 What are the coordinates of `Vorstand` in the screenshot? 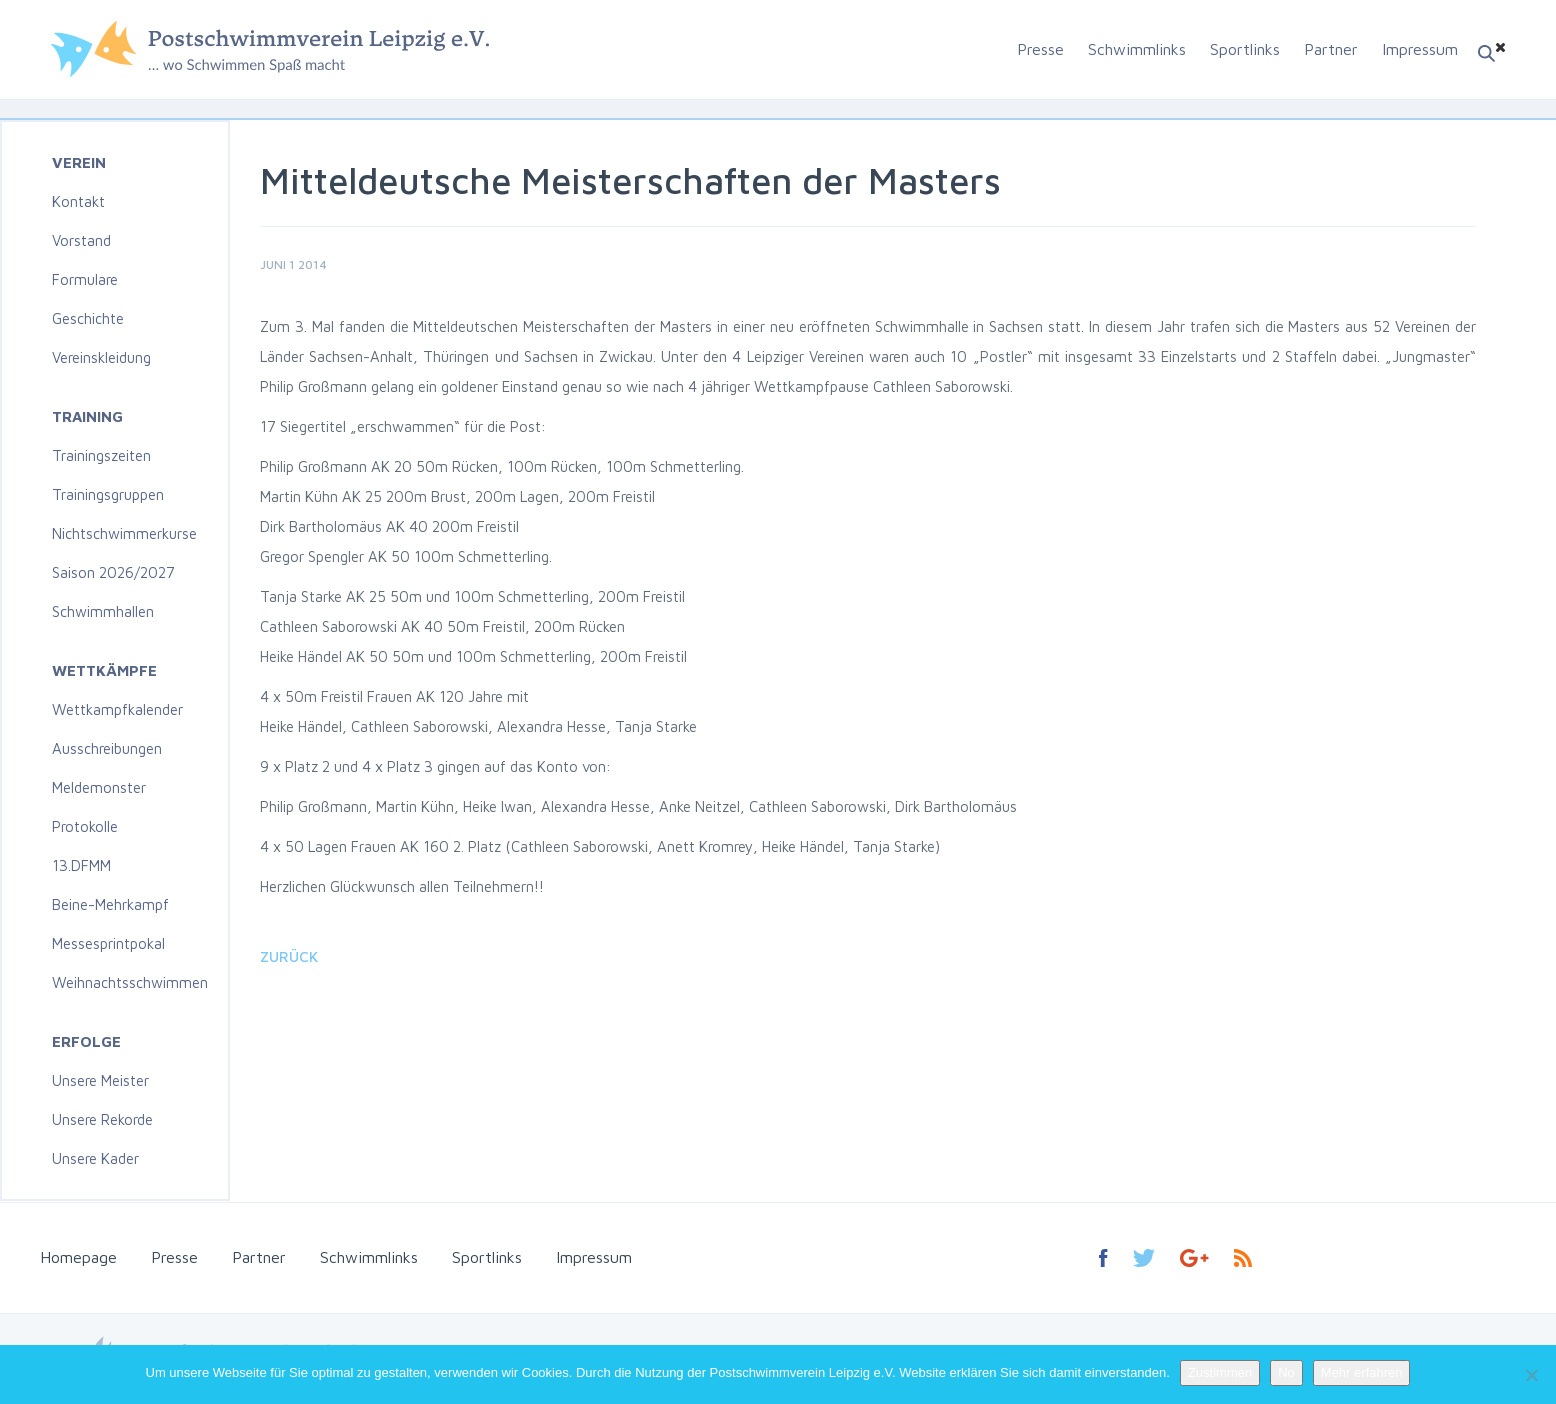 It's located at (81, 240).